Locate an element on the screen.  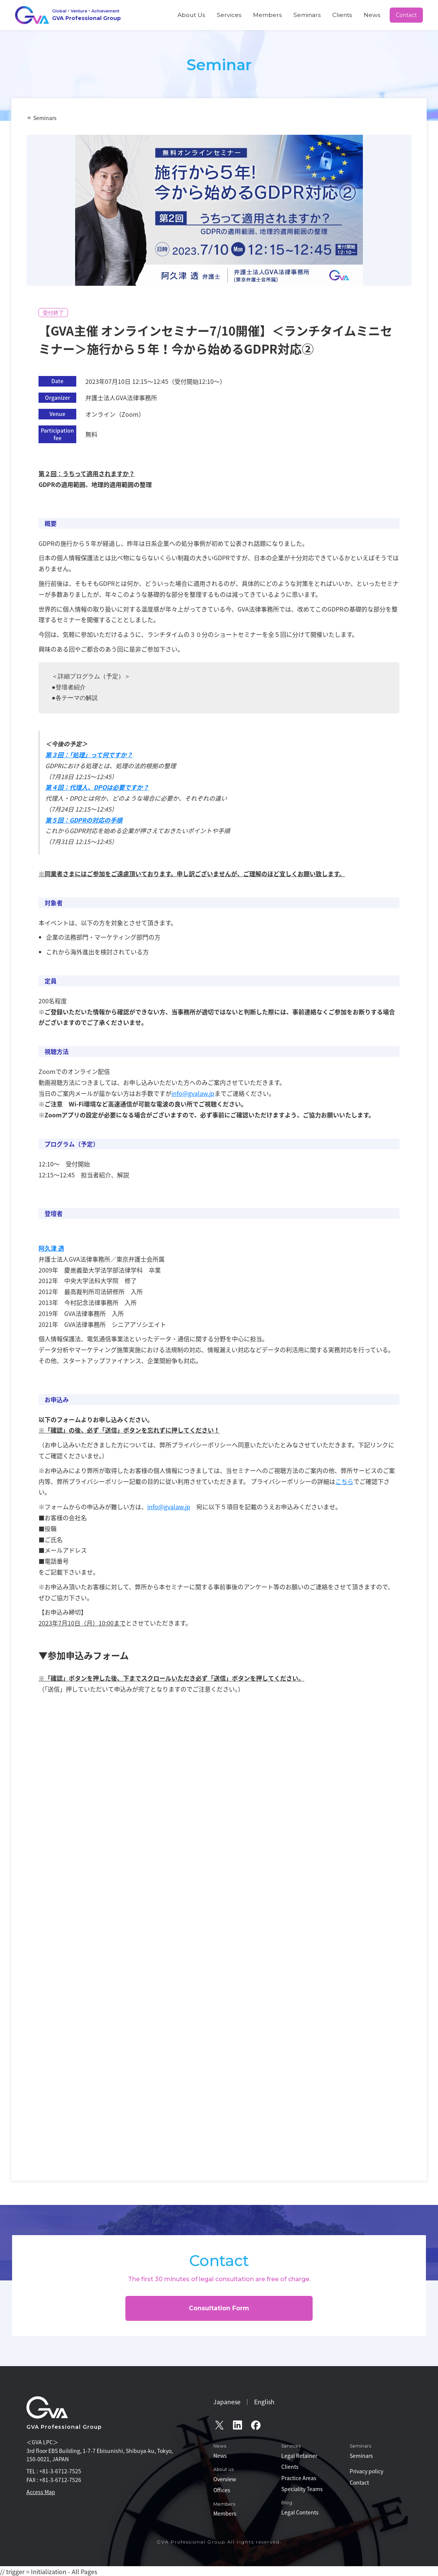
Japanese is located at coordinates (227, 2401).